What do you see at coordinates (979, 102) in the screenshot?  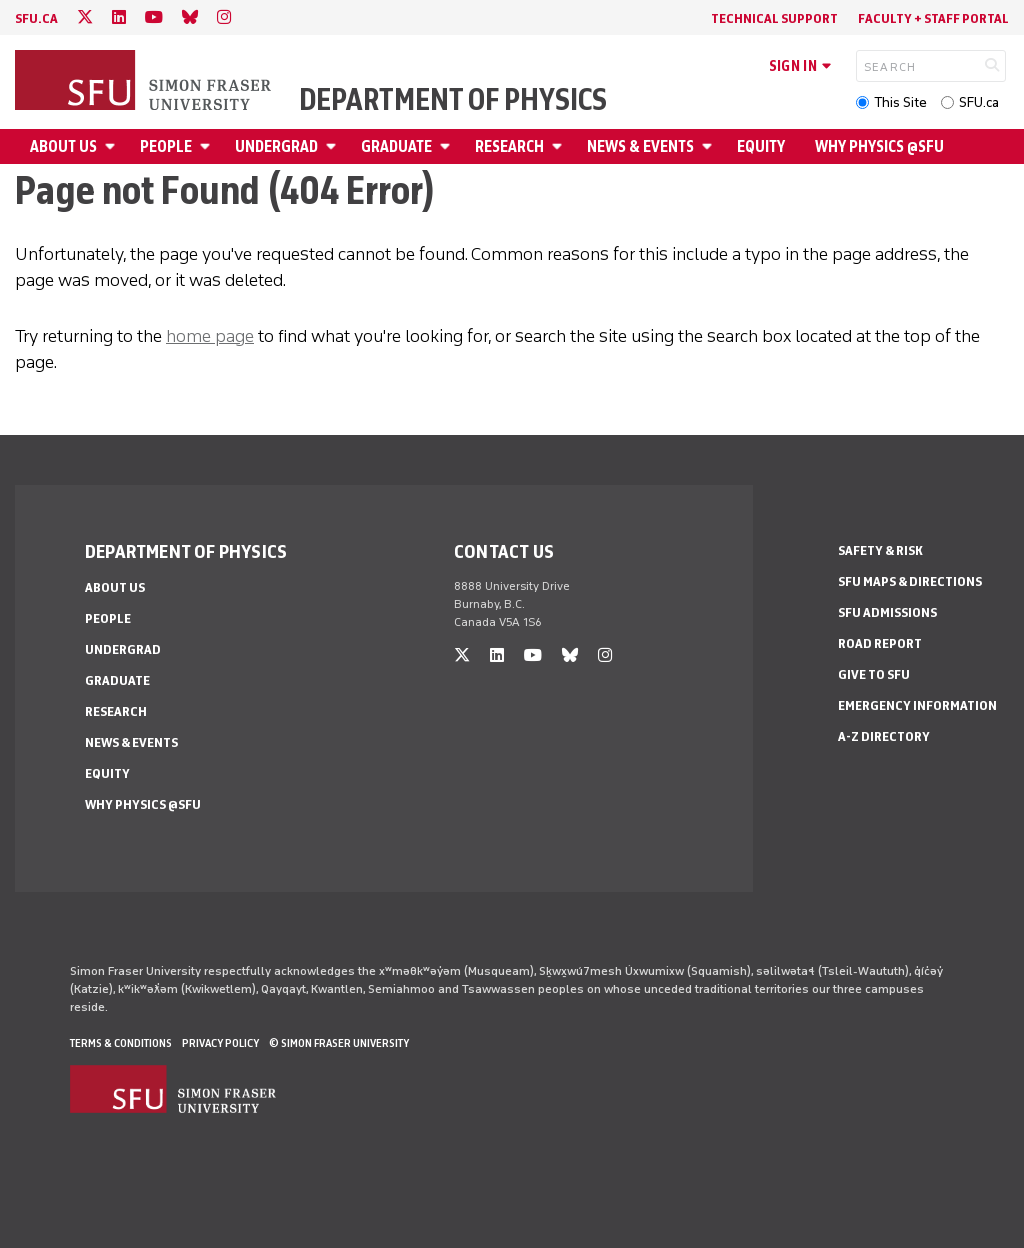 I see `SFU.ca` at bounding box center [979, 102].